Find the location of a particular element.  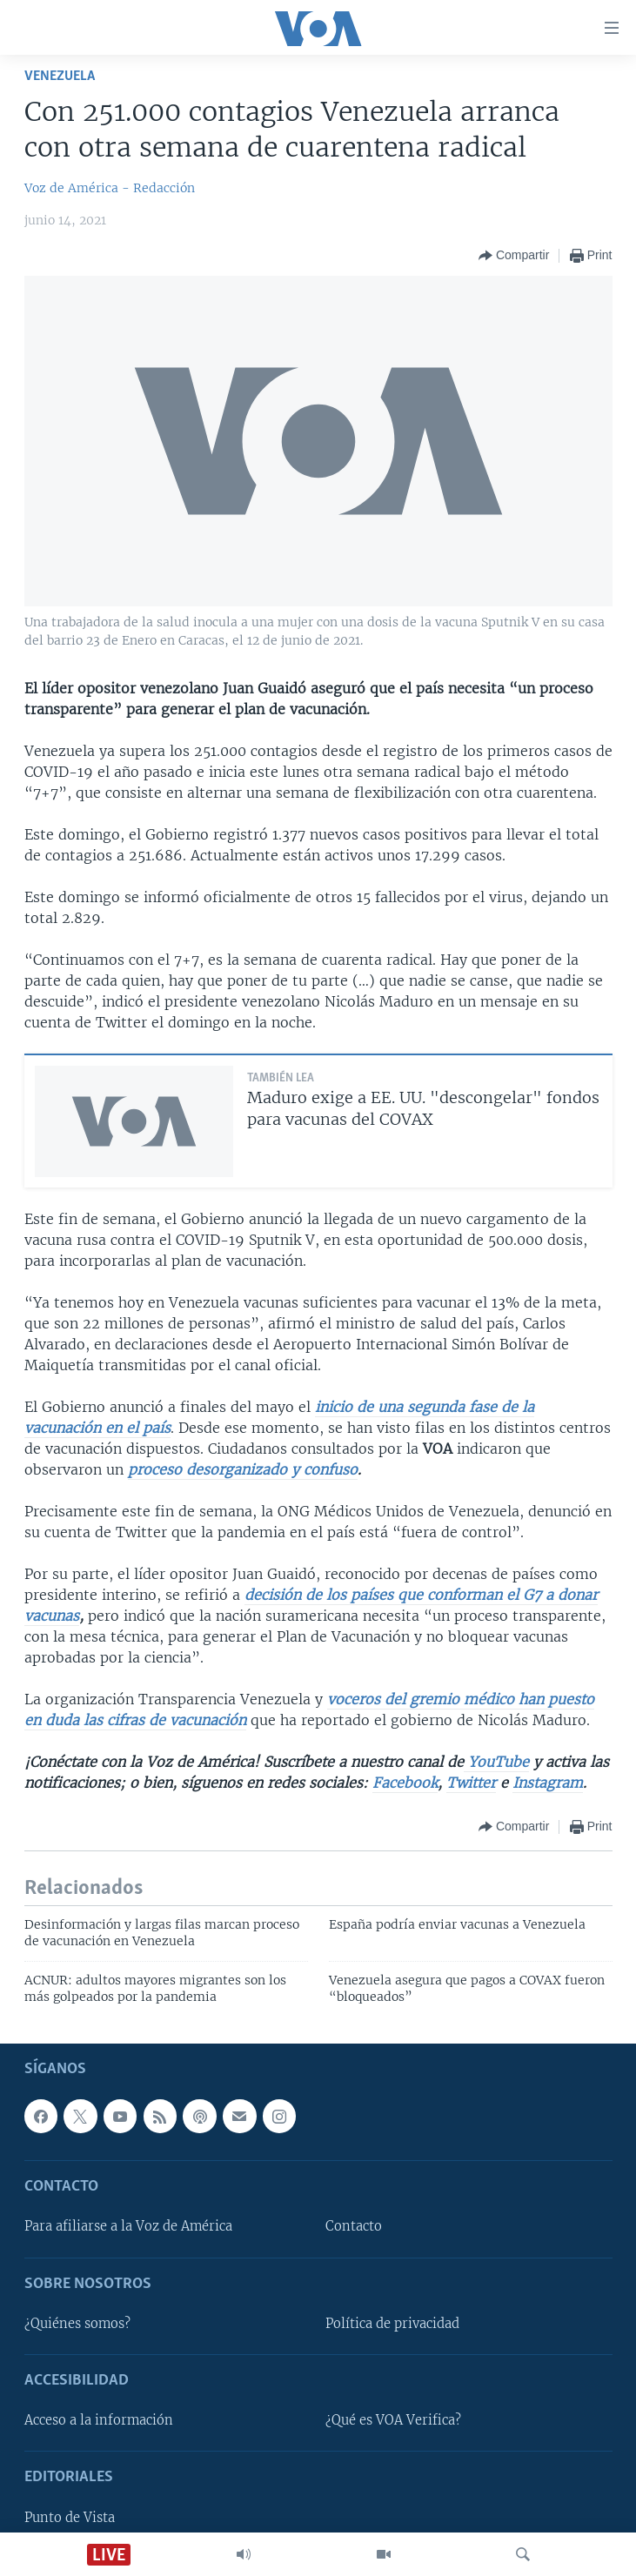

¿Qué es VOA Verifica? is located at coordinates (393, 2421).